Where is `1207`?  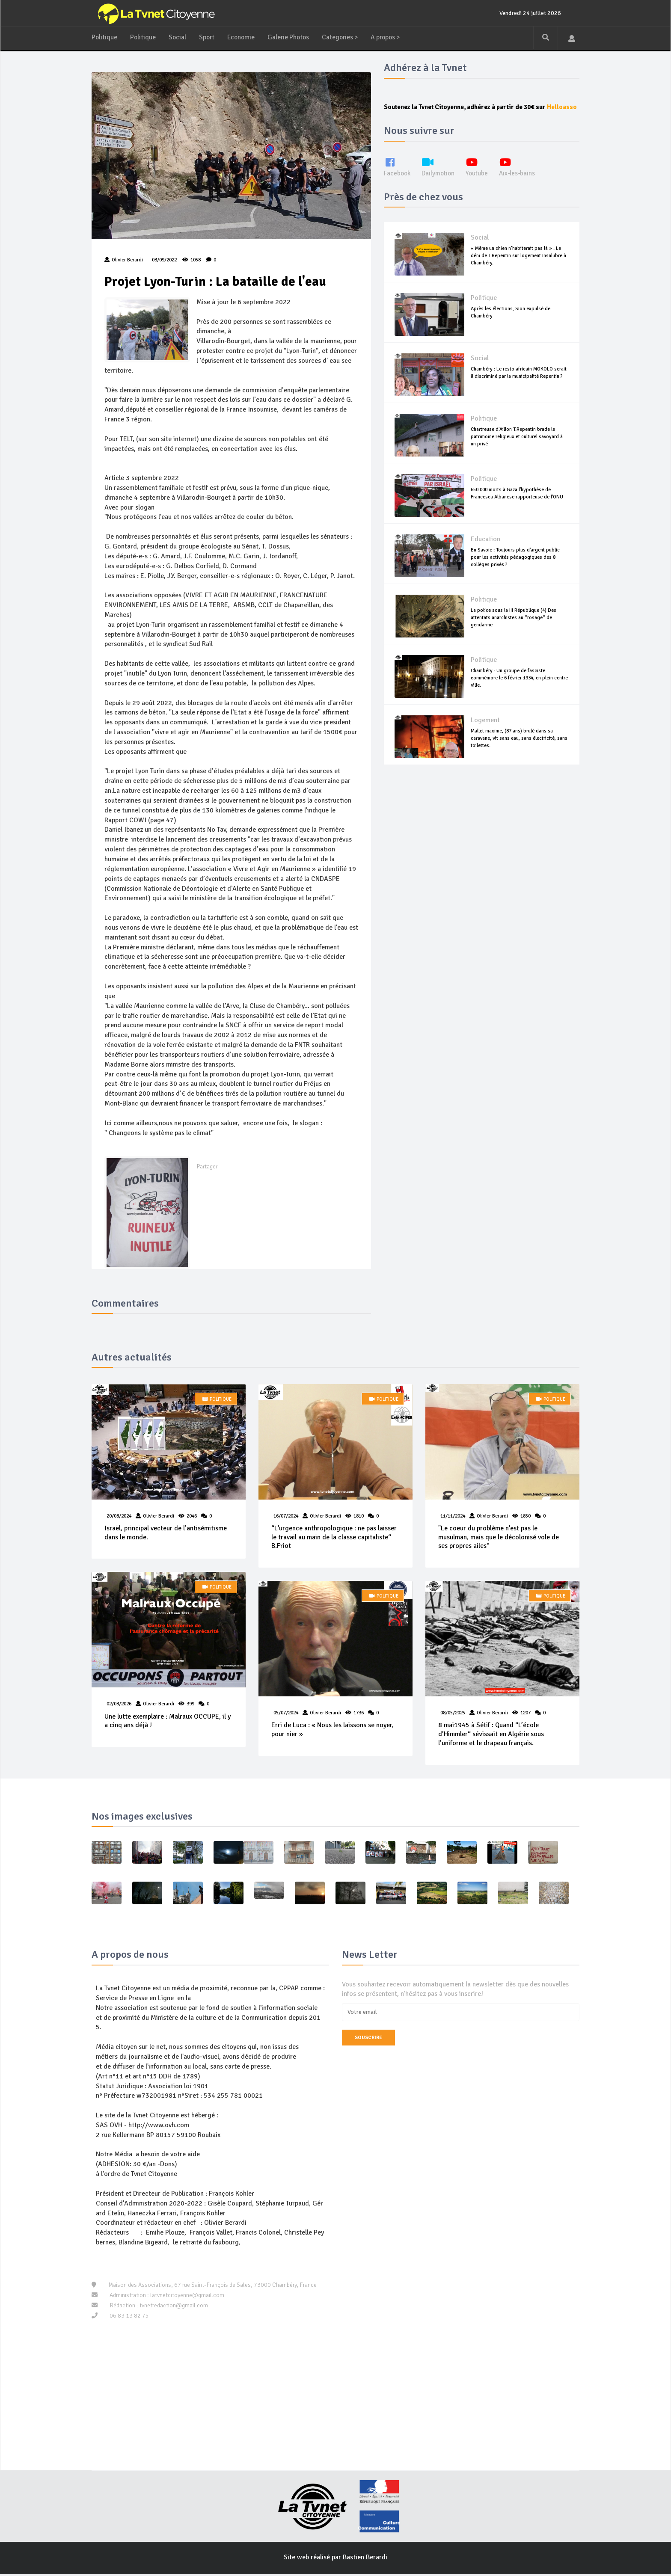
1207 is located at coordinates (525, 1715).